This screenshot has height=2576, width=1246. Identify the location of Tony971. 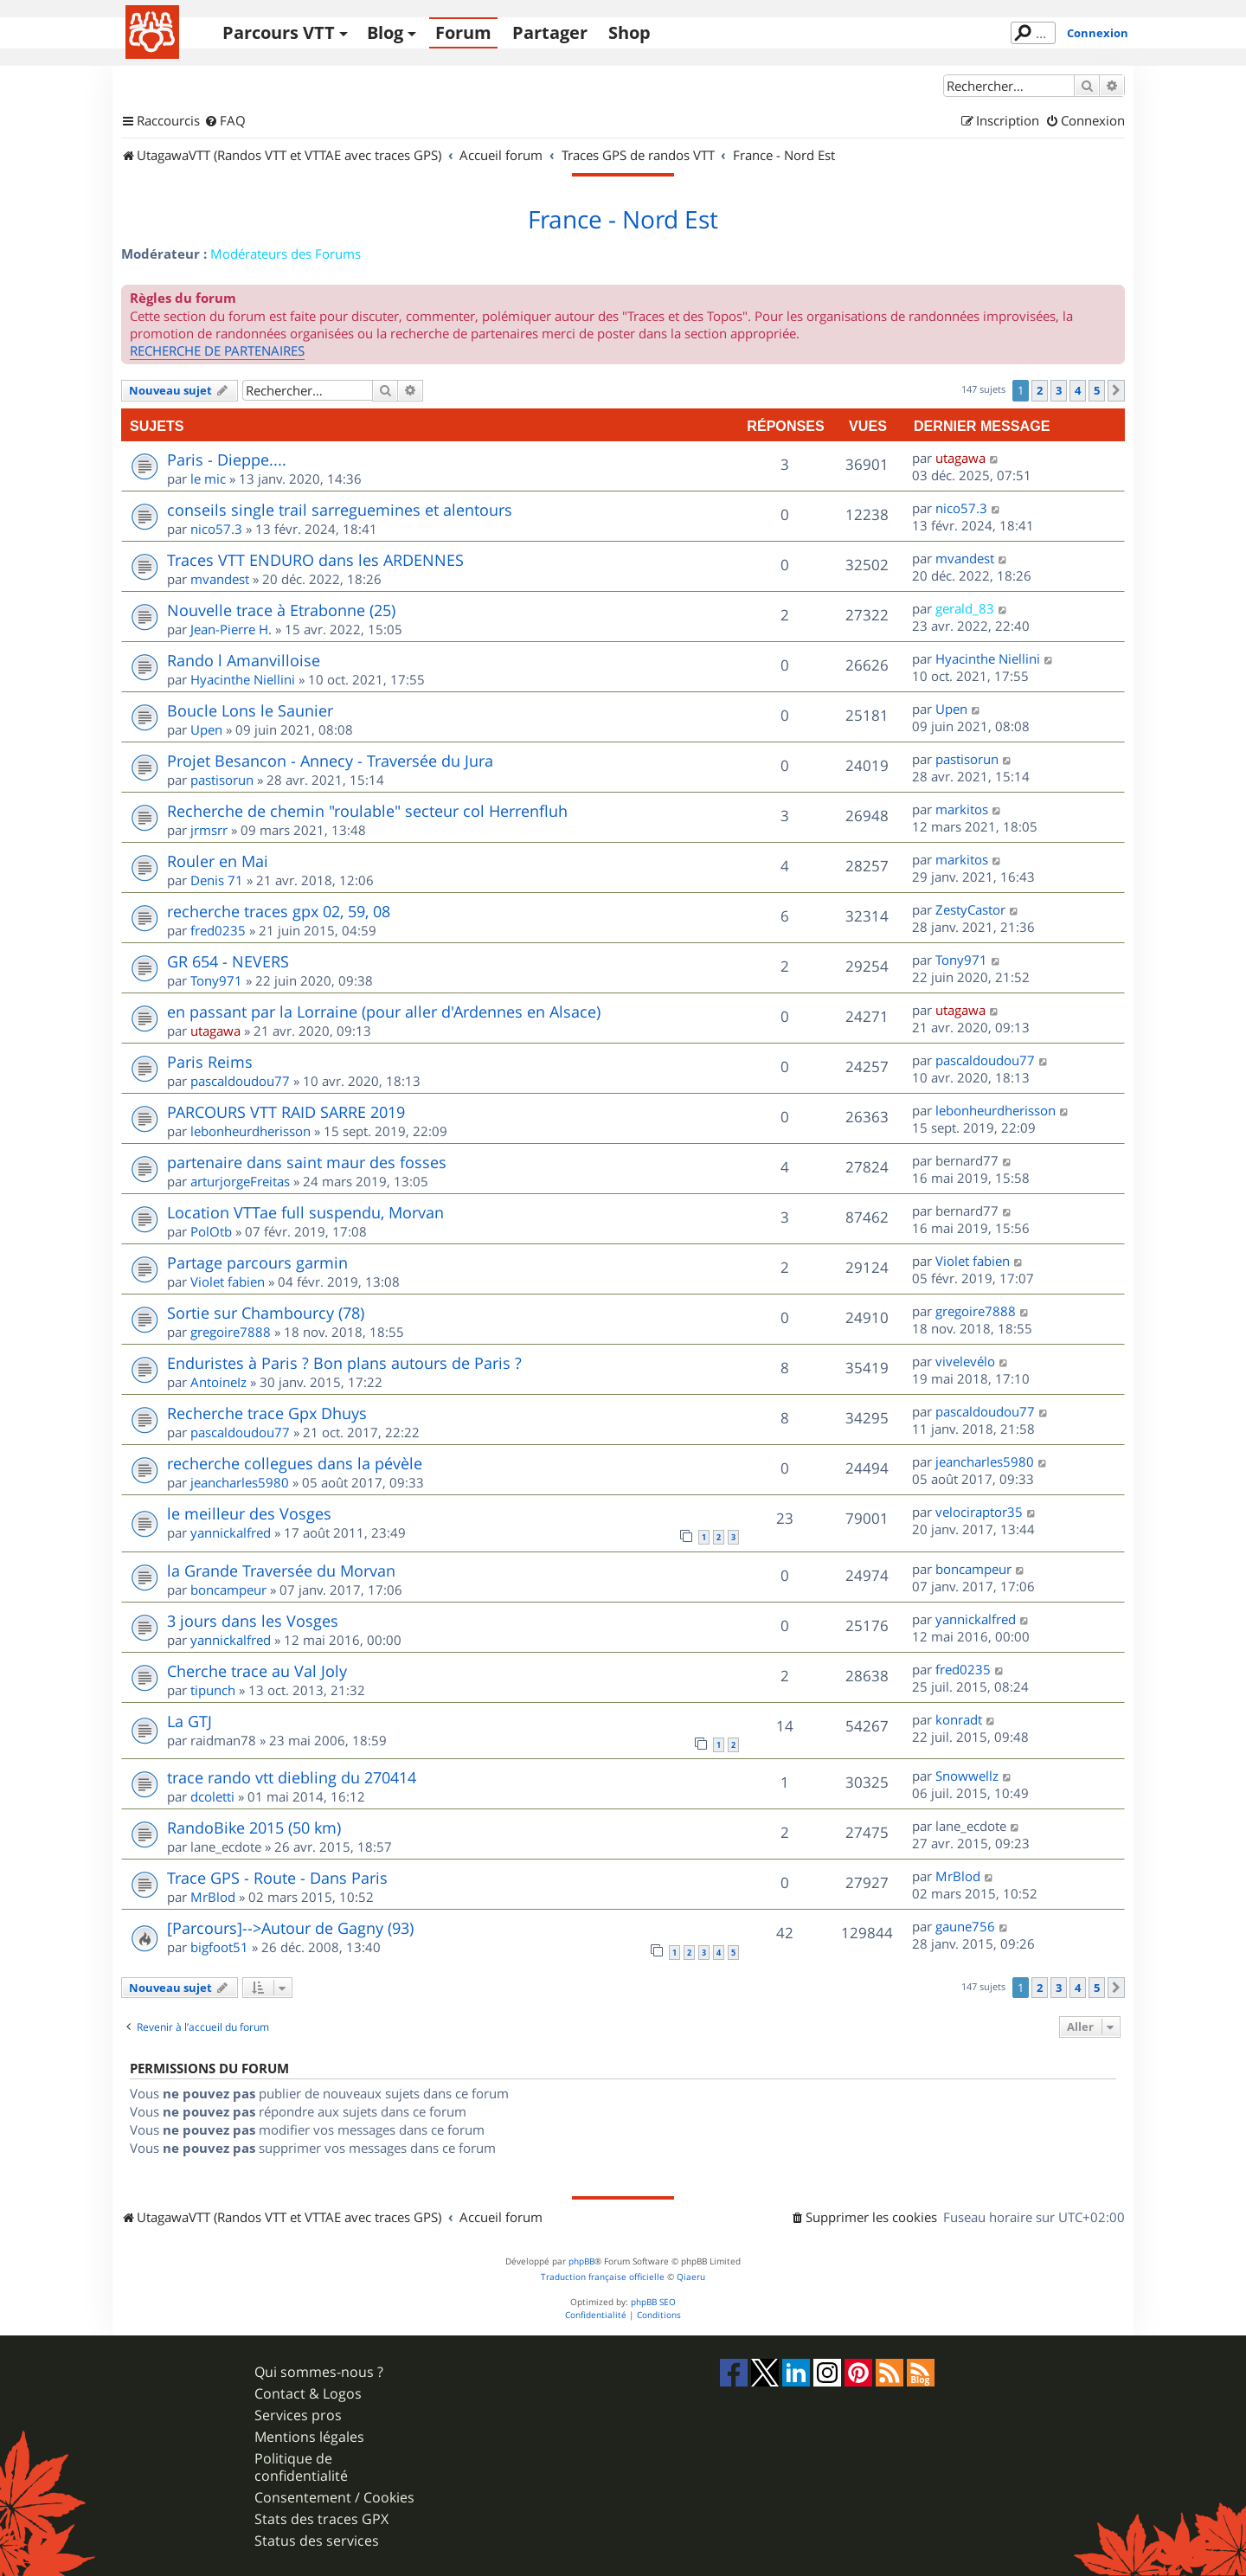
(216, 980).